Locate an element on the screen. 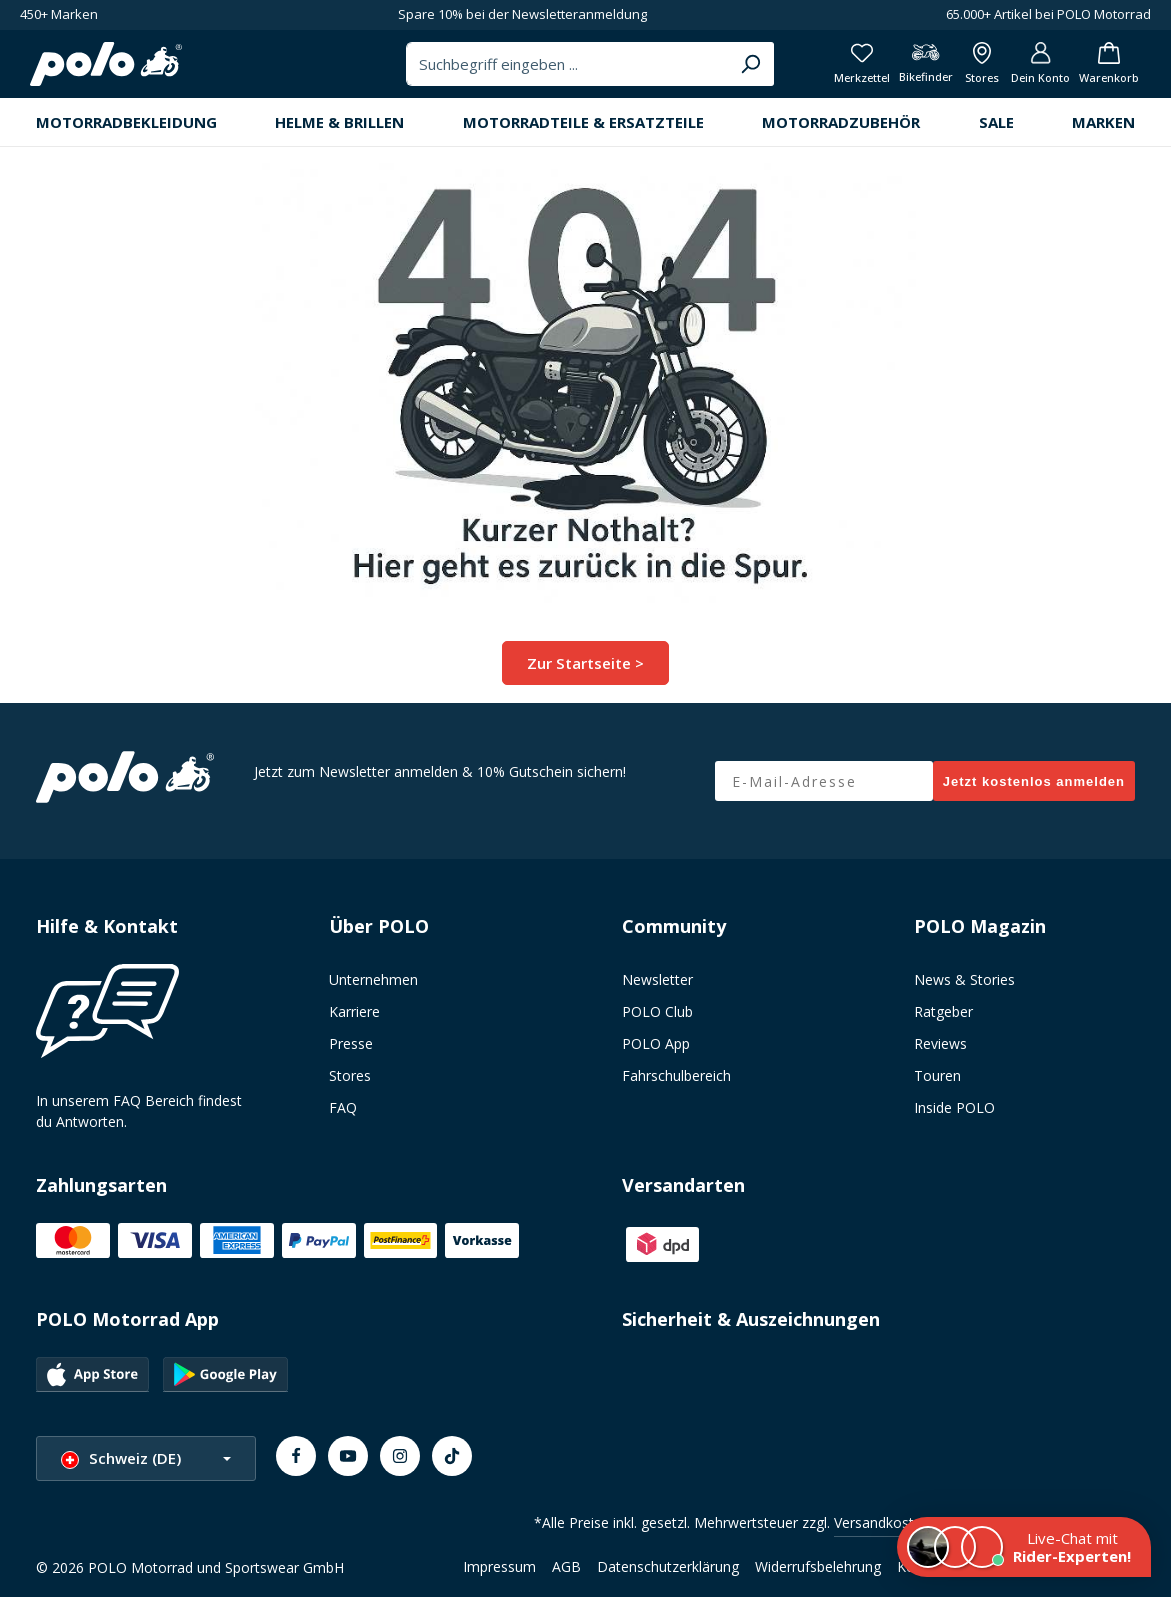  [Merkzettel] is located at coordinates (830, 69).